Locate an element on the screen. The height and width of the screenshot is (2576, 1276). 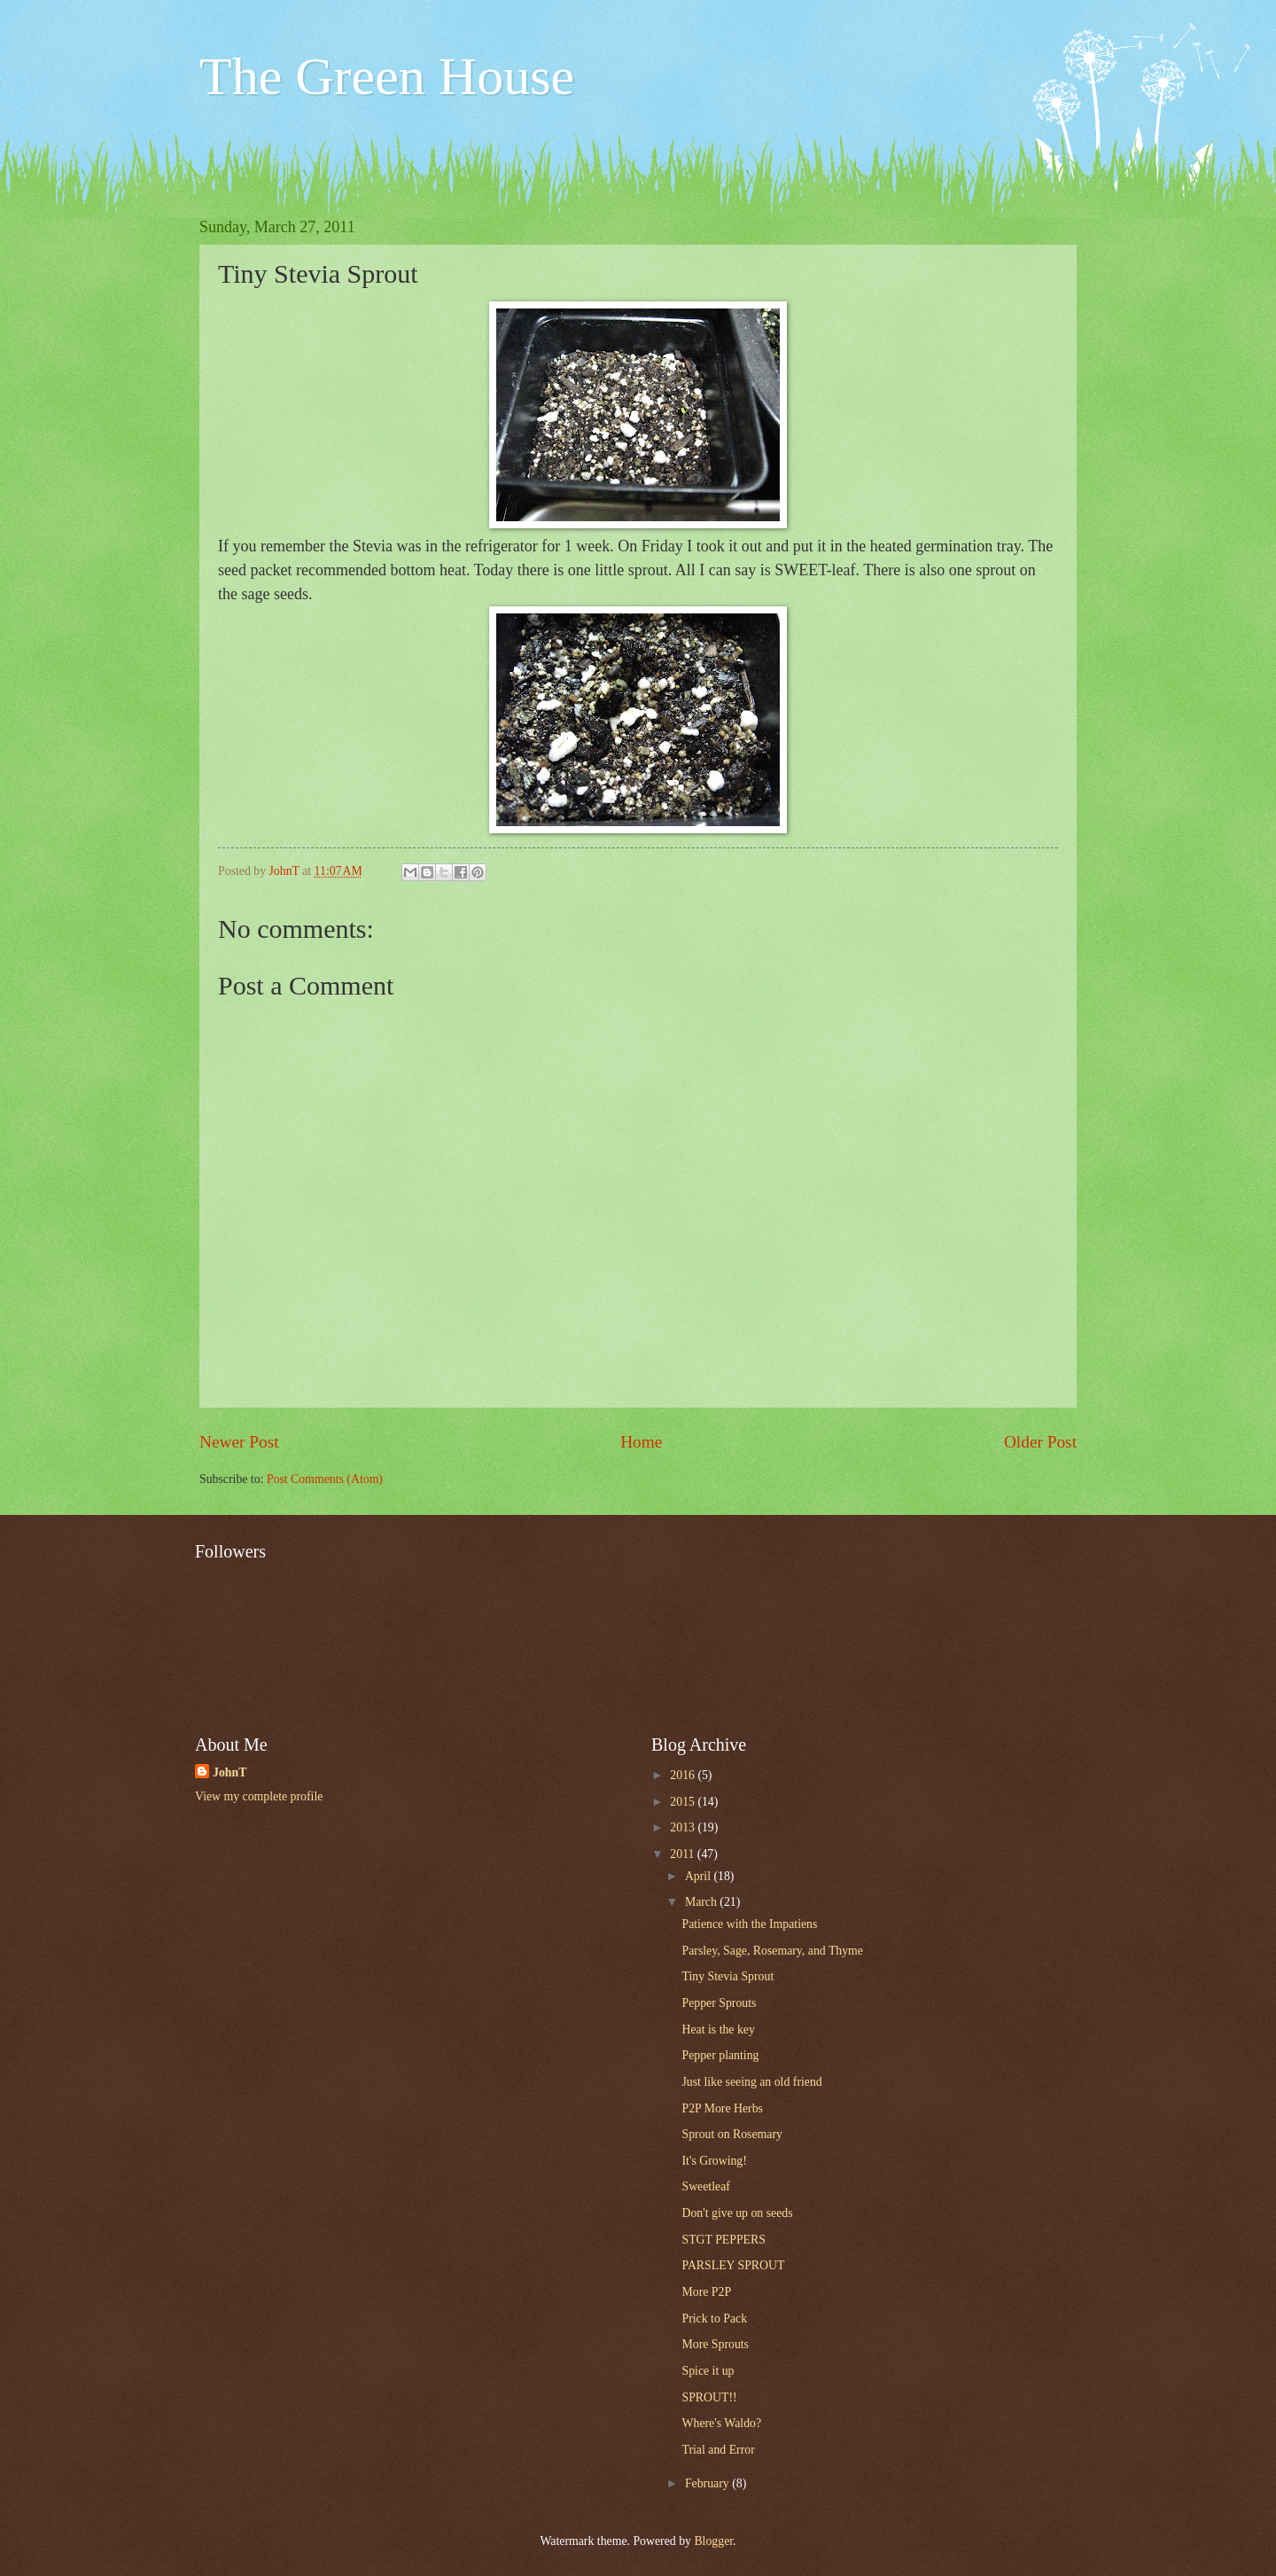
P2P More Herbs is located at coordinates (721, 2108).